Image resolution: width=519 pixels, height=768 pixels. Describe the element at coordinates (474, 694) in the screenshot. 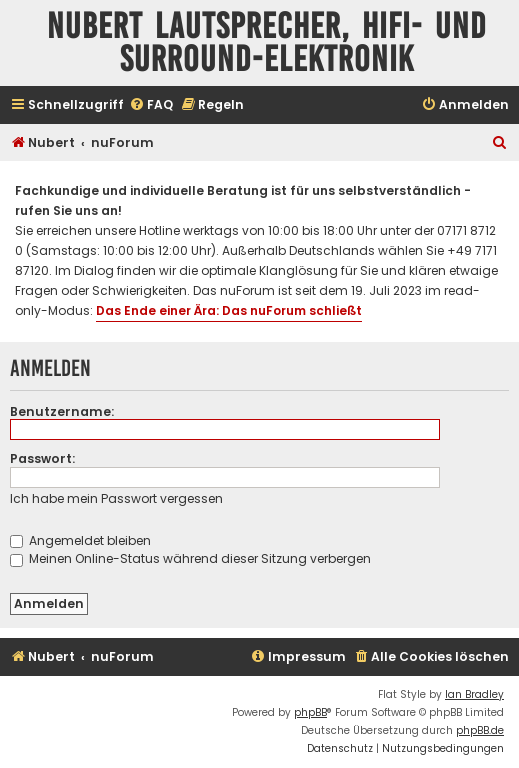

I see `Ian Bradley` at that location.